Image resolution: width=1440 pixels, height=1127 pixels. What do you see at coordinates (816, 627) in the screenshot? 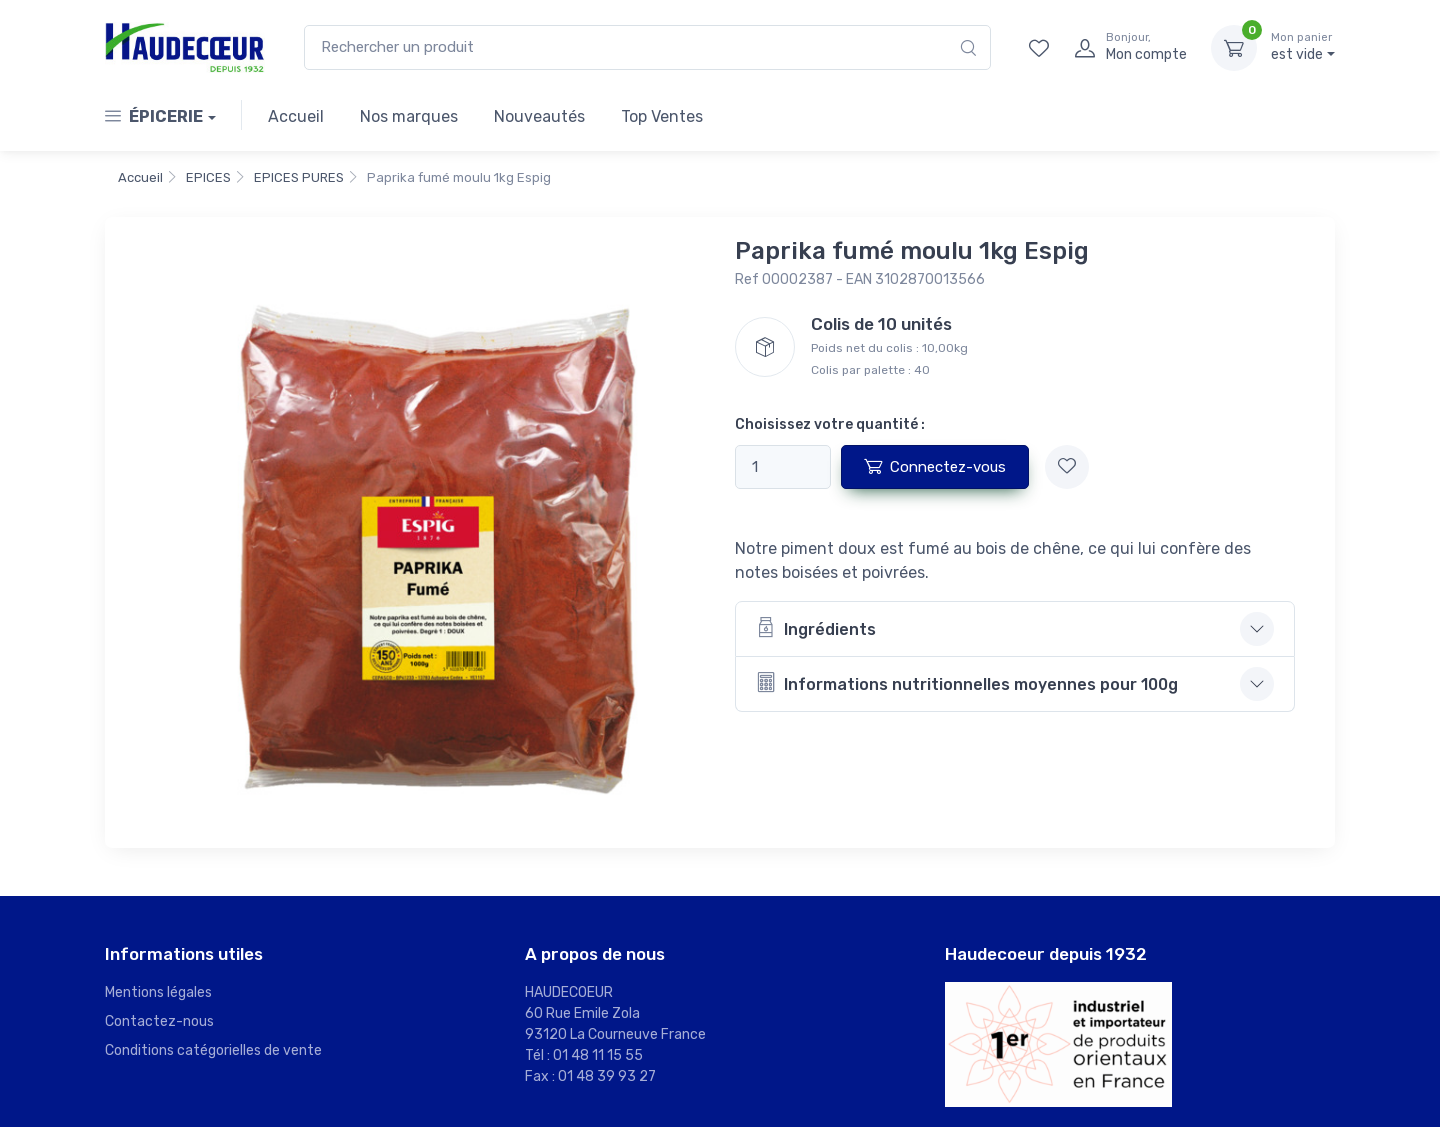
I see `Ingrédients [button]` at bounding box center [816, 627].